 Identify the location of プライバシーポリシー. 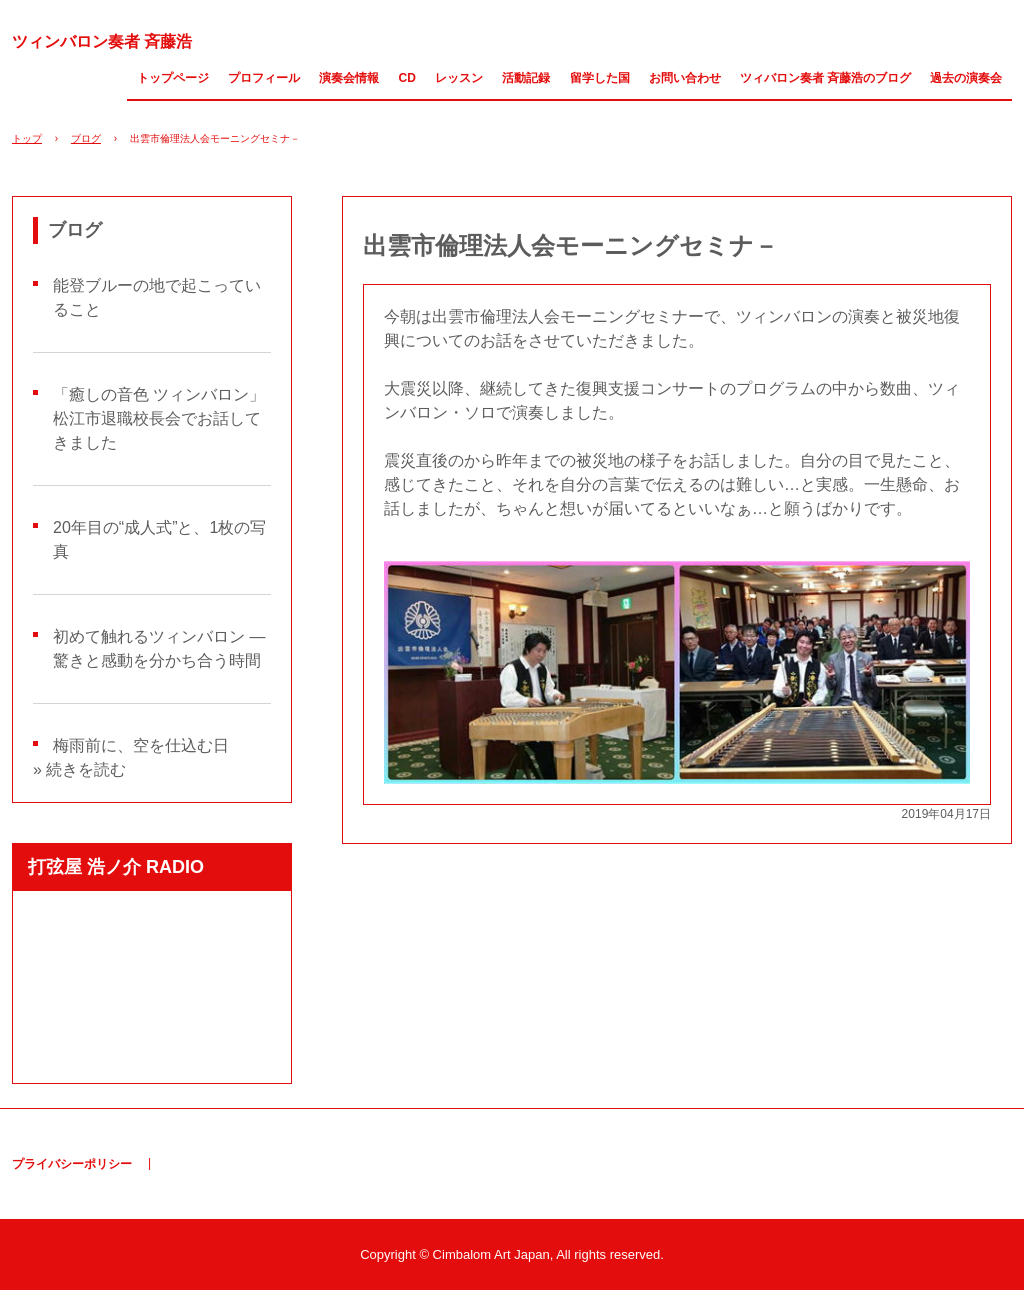
(72, 1164).